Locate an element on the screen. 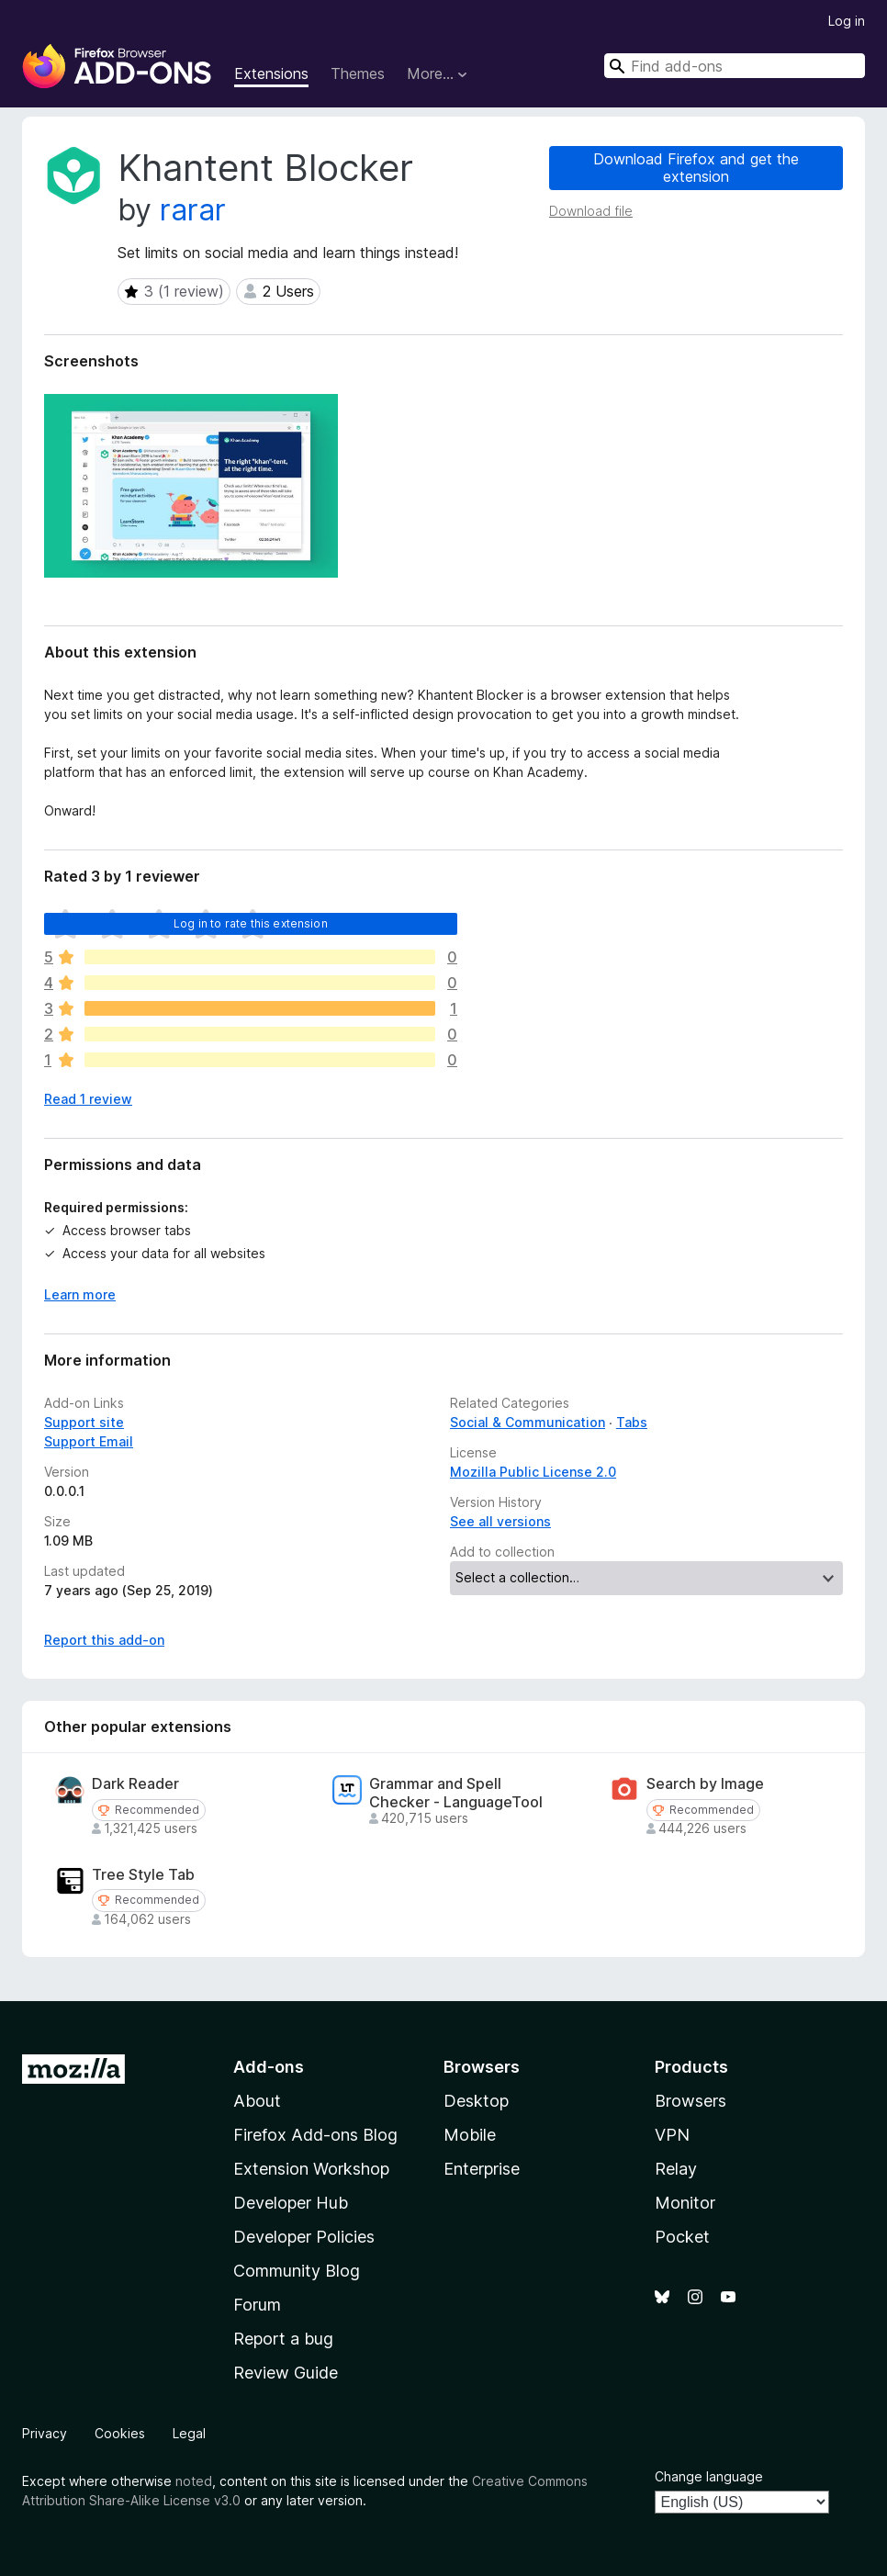 This screenshot has width=887, height=2576. Relay is located at coordinates (676, 2168).